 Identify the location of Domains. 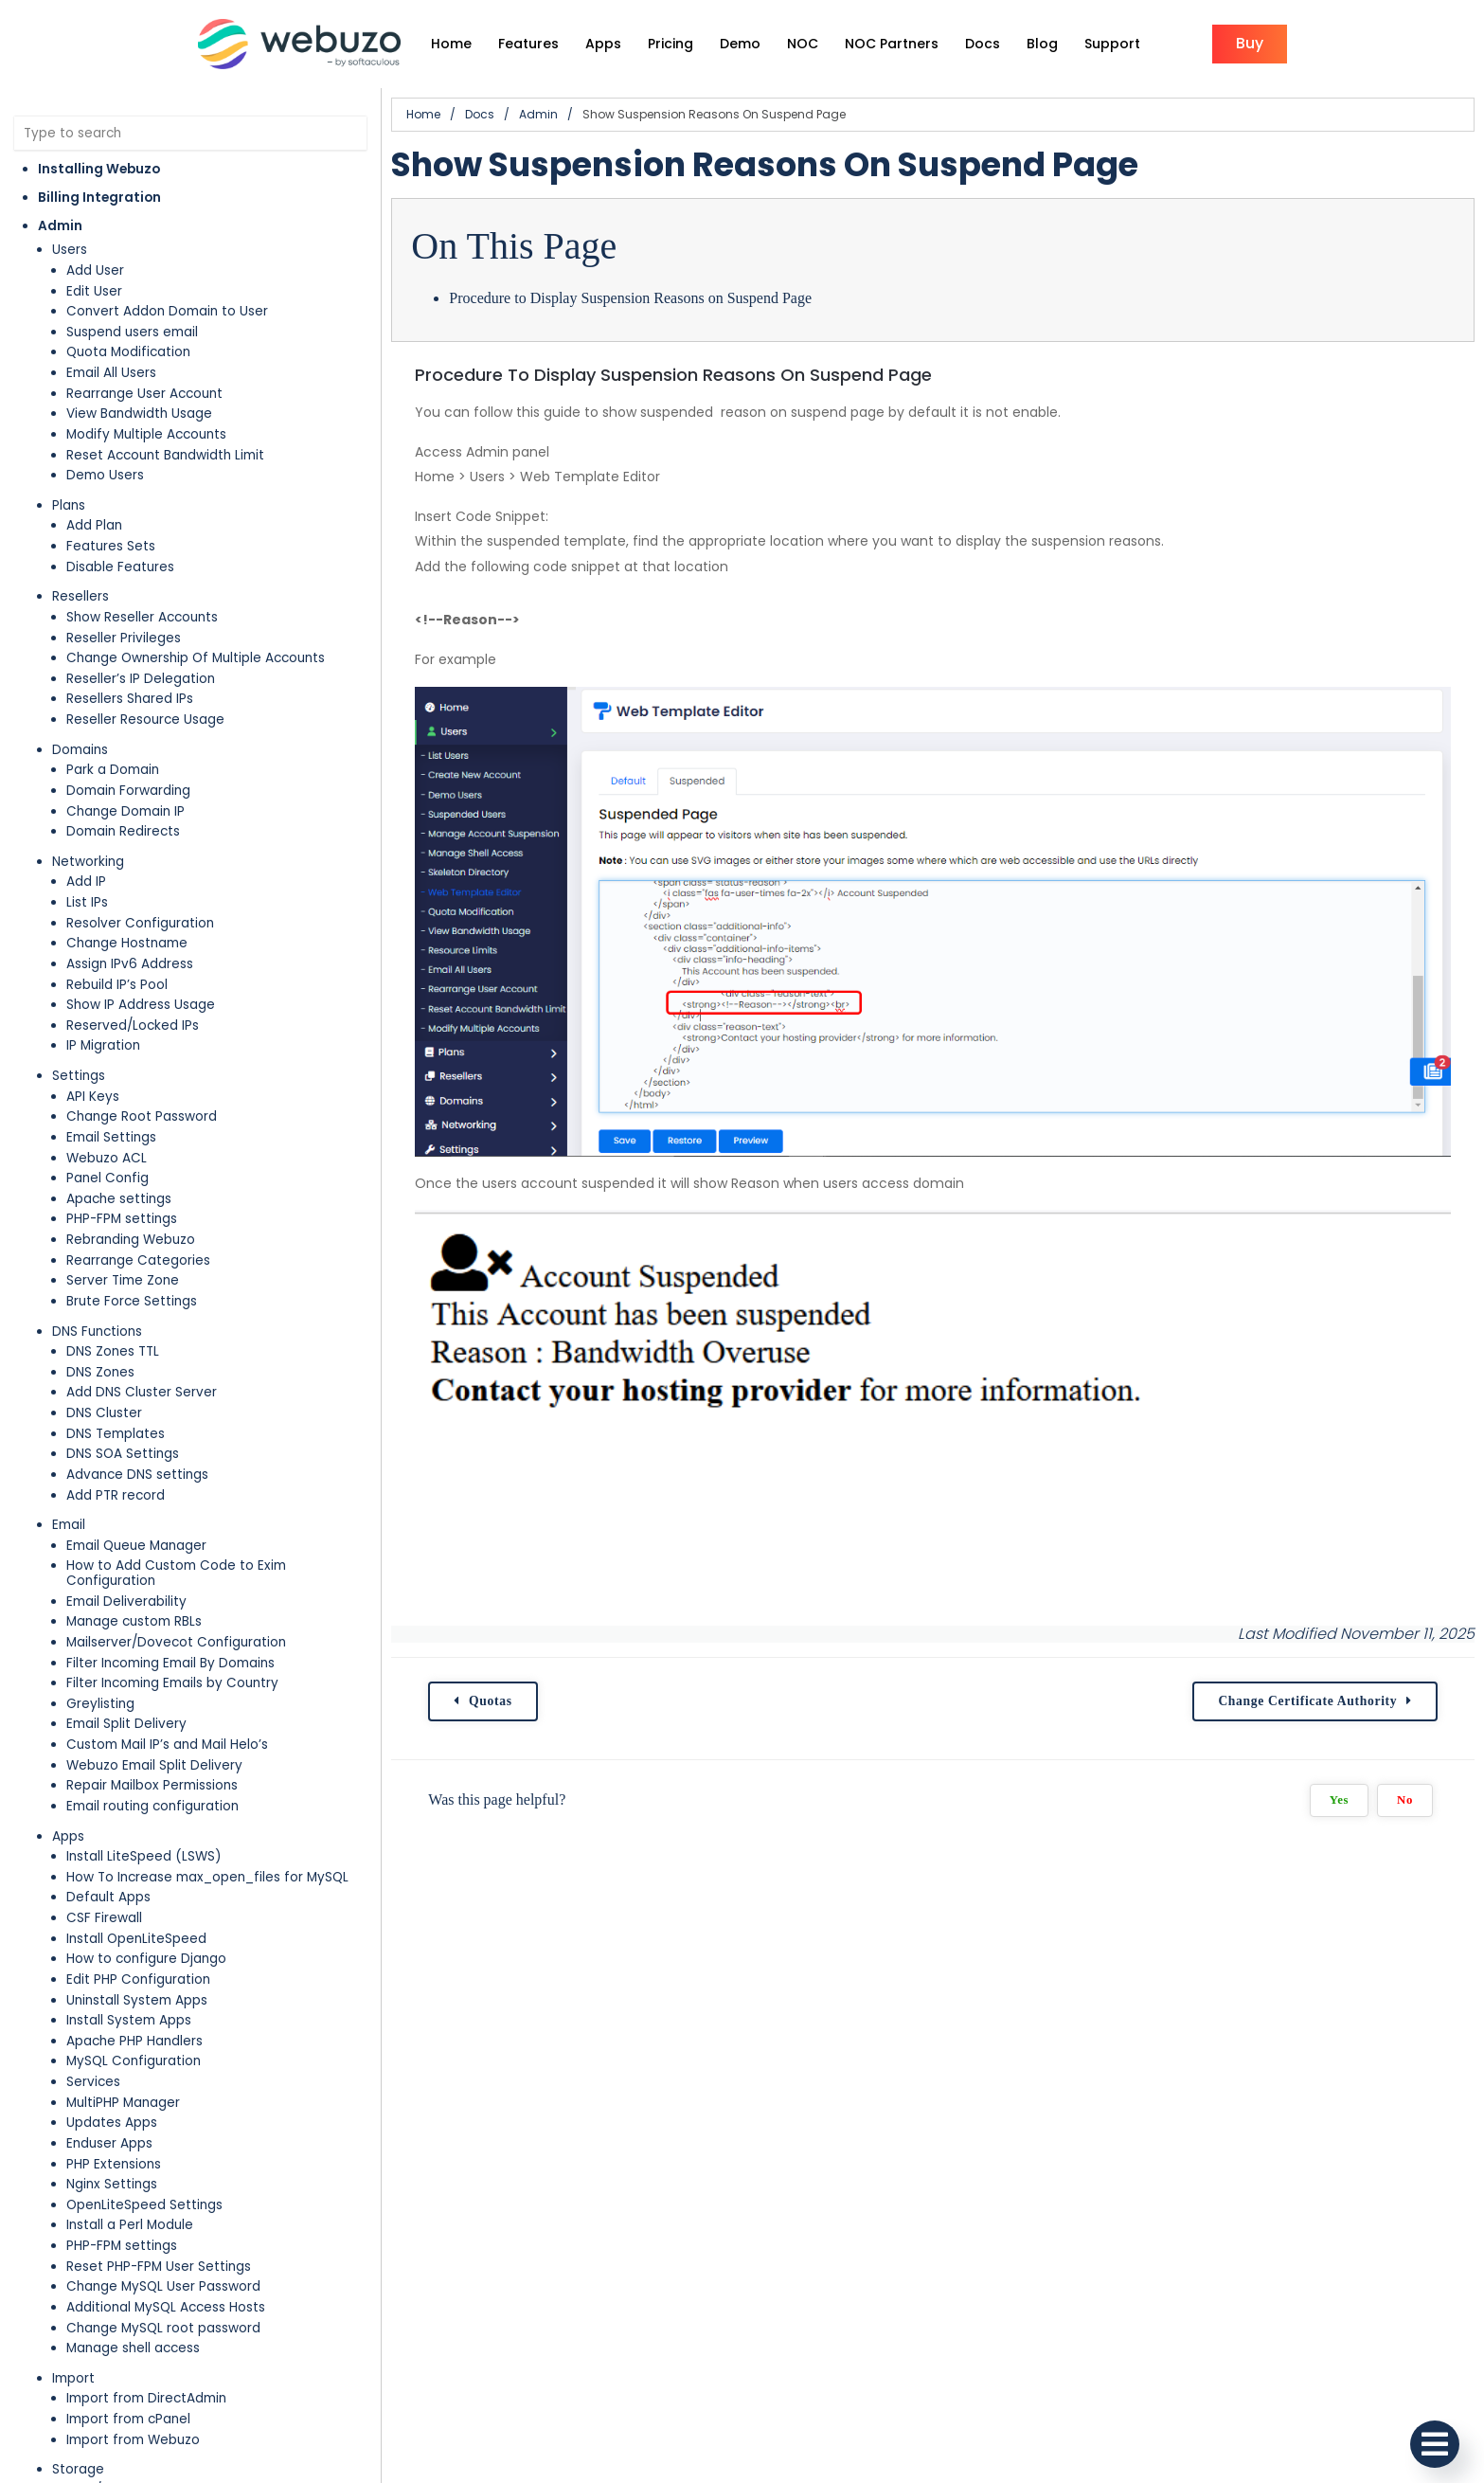
(80, 750).